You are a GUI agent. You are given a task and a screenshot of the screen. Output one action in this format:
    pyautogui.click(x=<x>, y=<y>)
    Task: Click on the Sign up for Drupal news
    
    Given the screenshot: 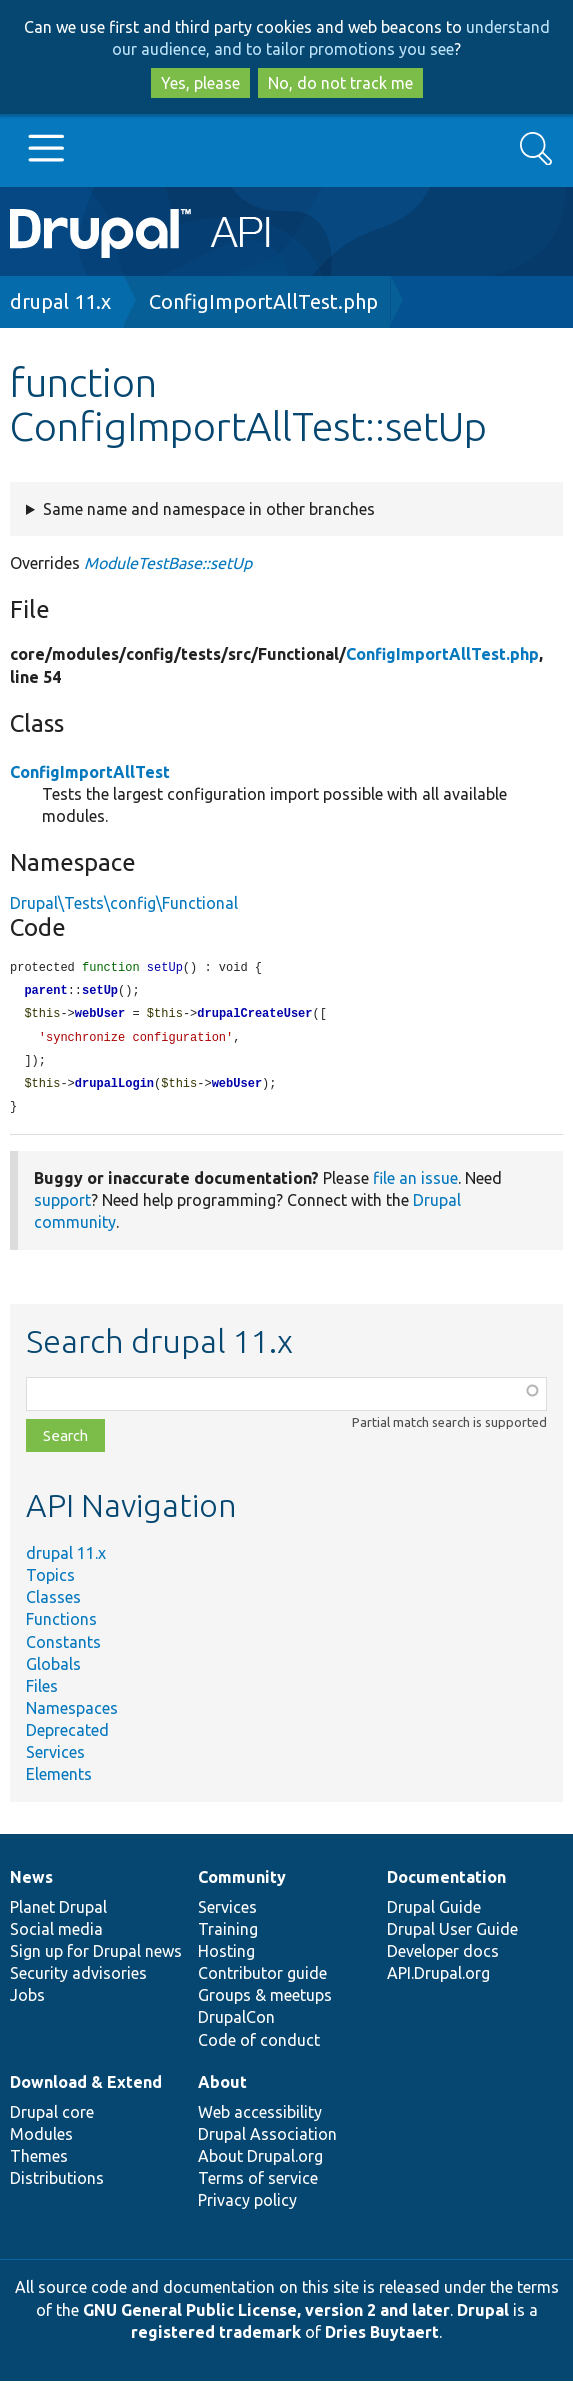 What is the action you would take?
    pyautogui.click(x=96, y=1958)
    